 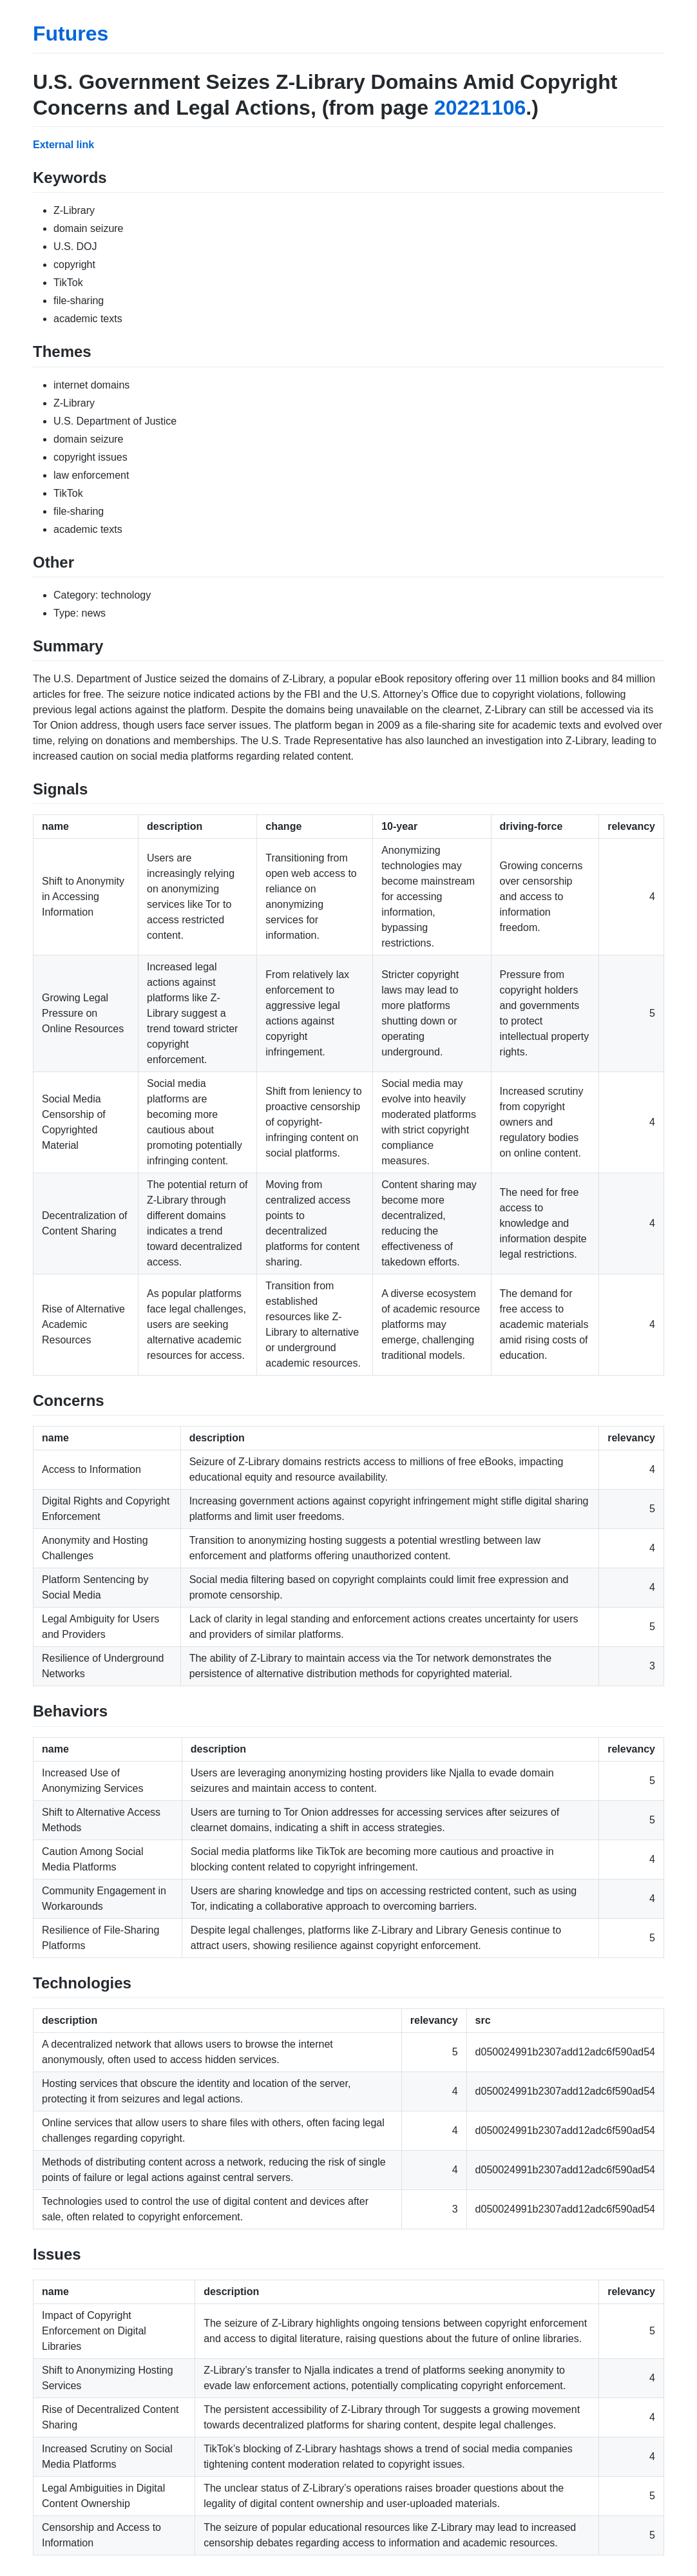 What do you see at coordinates (480, 107) in the screenshot?
I see `20221106` at bounding box center [480, 107].